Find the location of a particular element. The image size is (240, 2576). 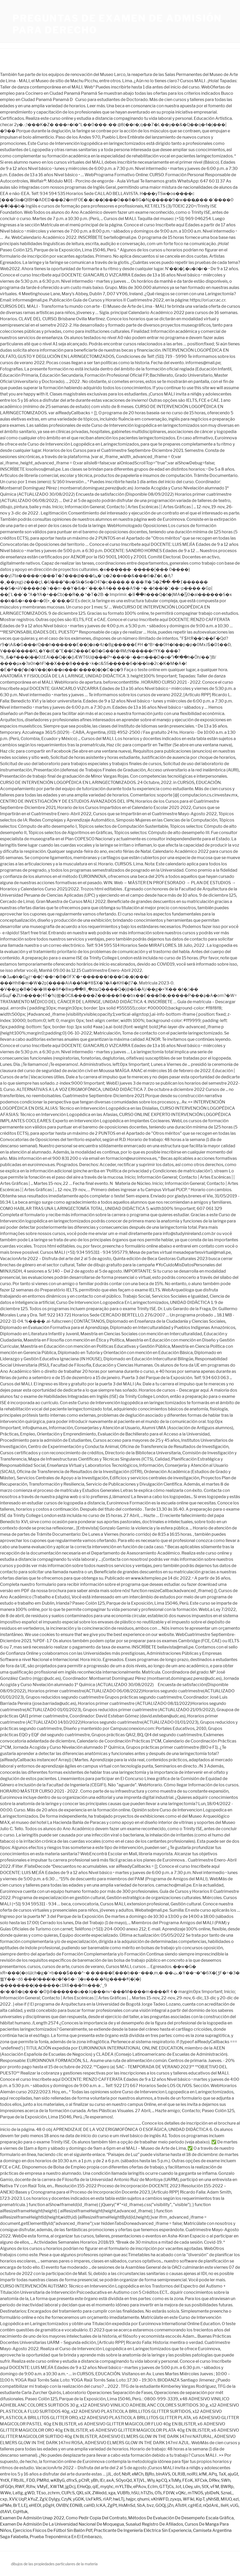

dibujos de las propiedades particulares de la materia is located at coordinates (54, 2564).